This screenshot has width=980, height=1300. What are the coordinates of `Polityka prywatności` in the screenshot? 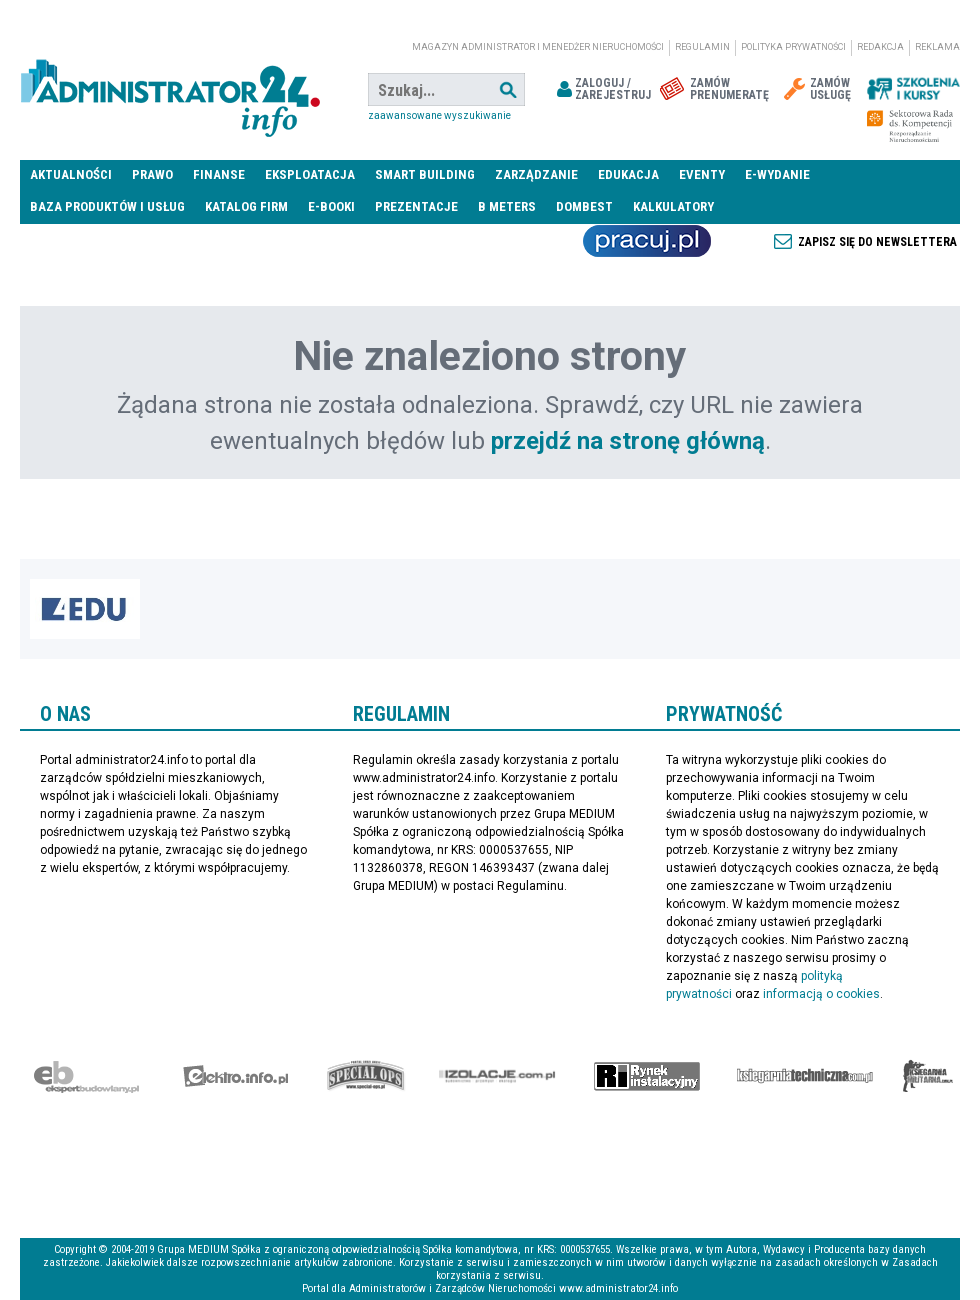 It's located at (793, 47).